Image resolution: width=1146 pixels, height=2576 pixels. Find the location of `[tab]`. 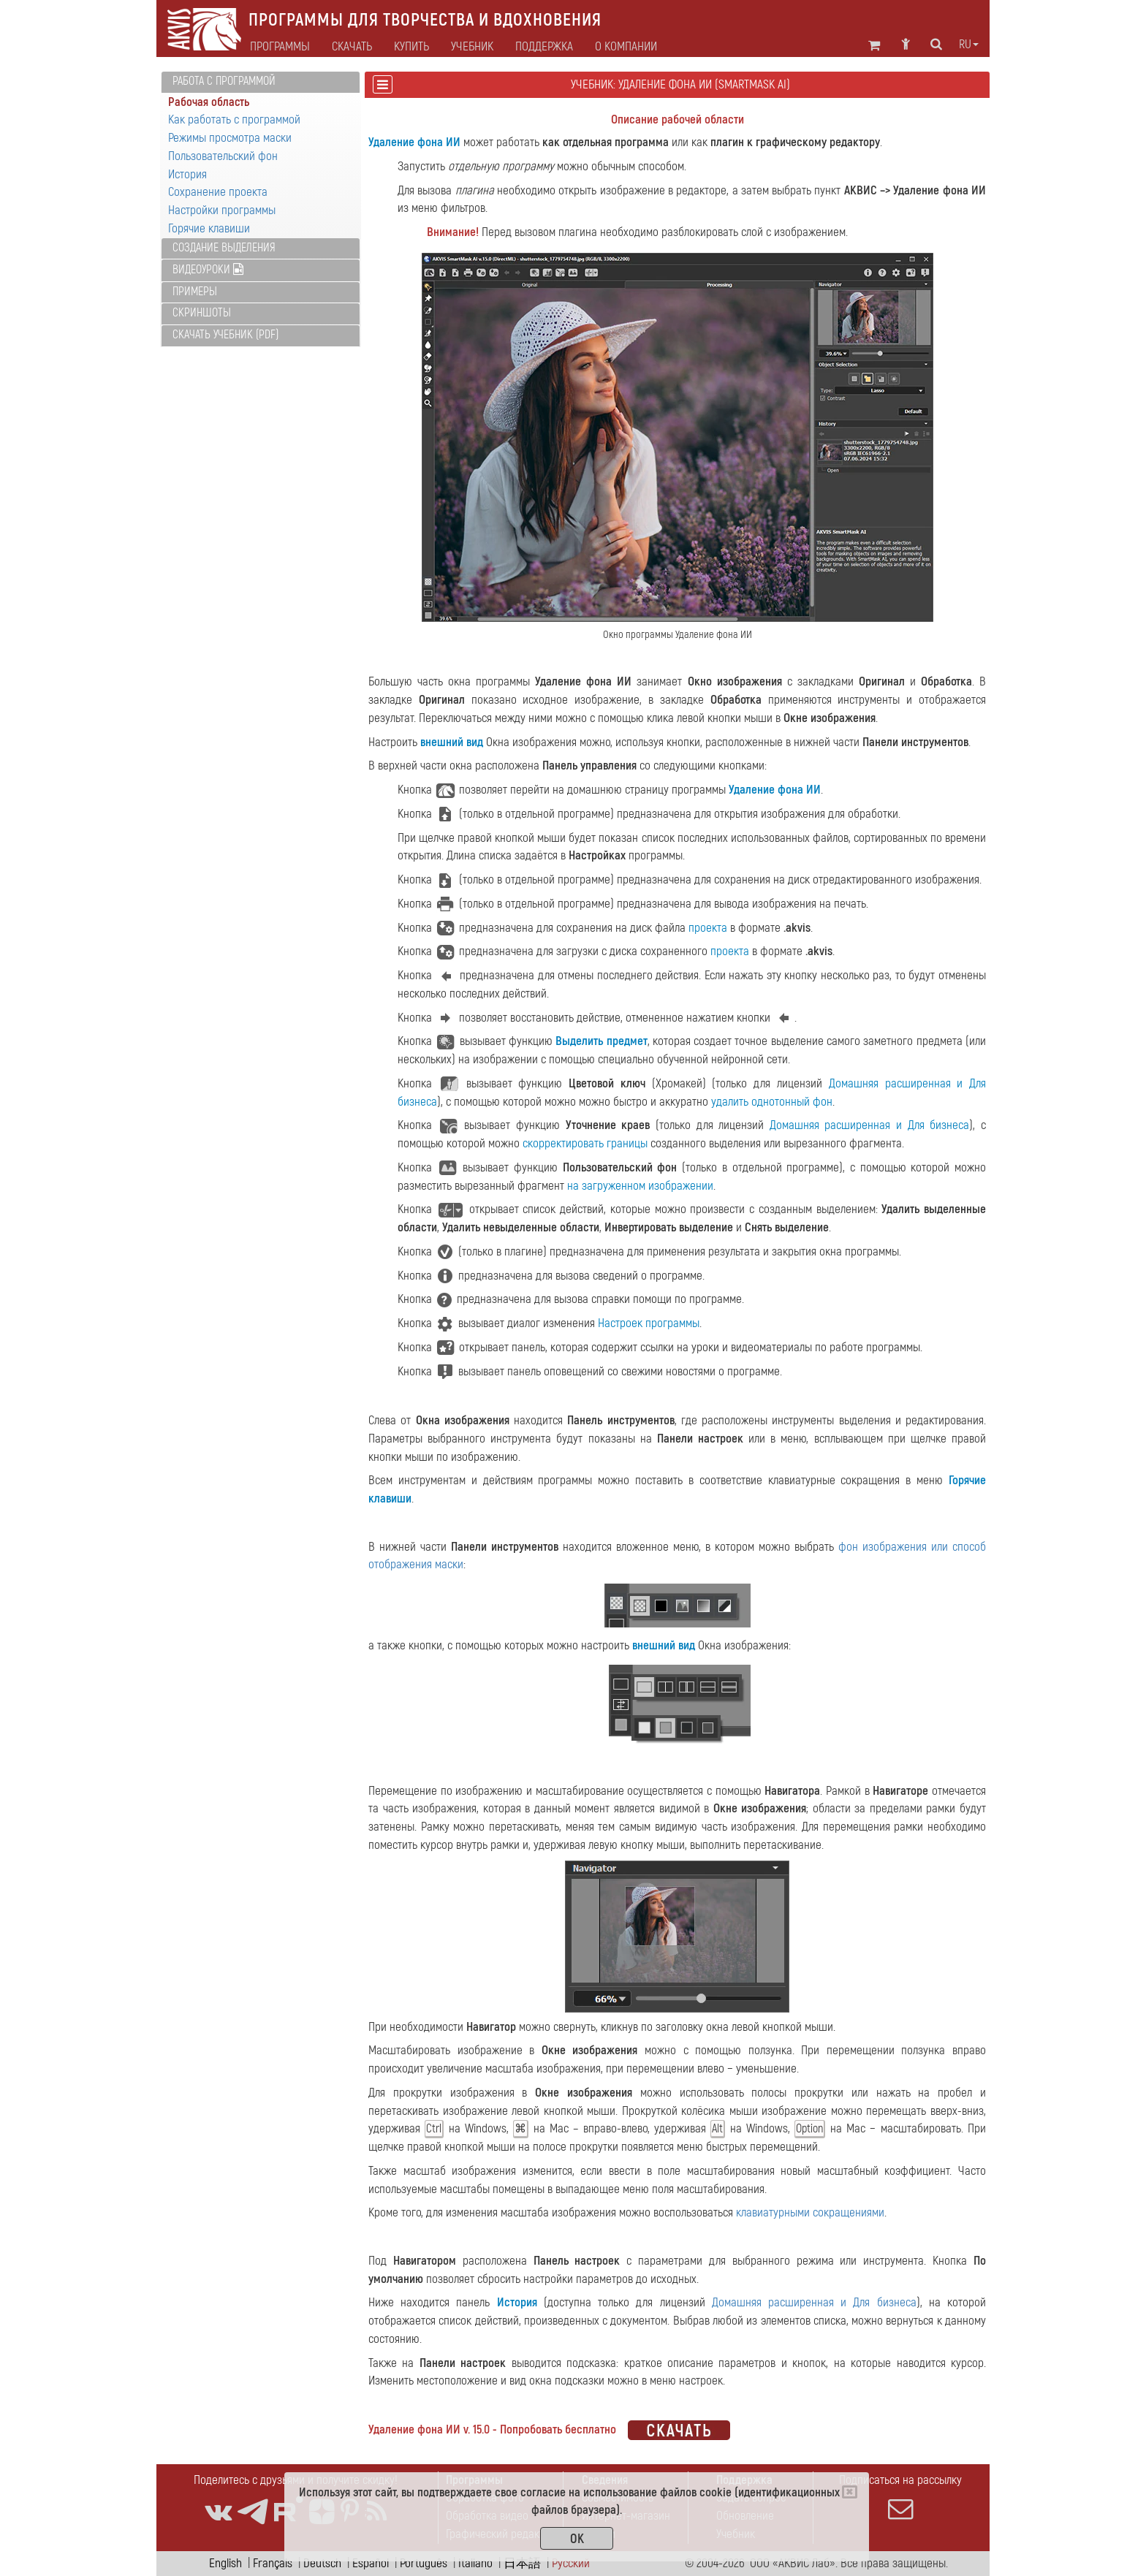

[tab] is located at coordinates (261, 82).